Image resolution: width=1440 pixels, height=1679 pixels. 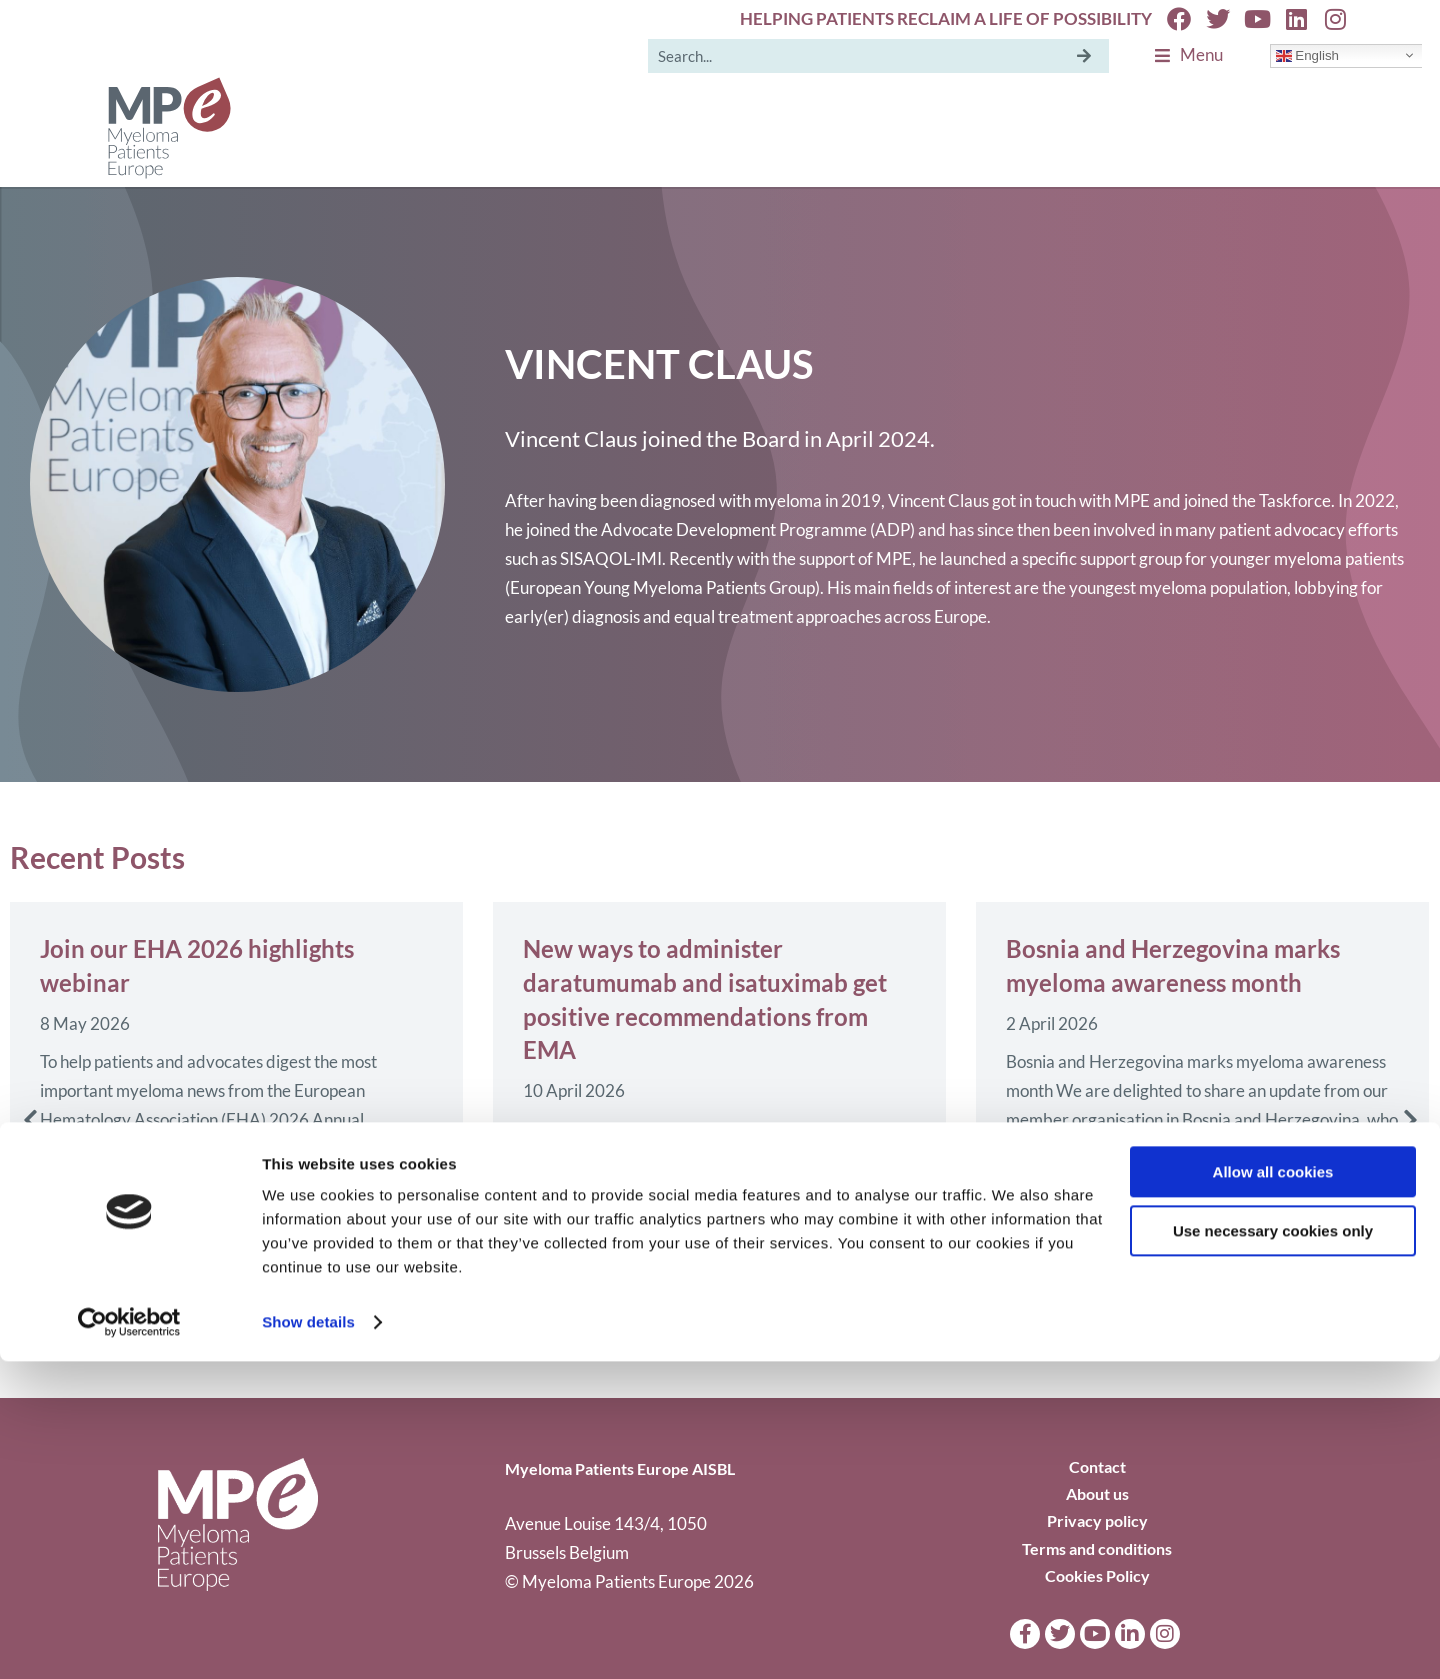 I want to click on Use necessary cookies only, so click(x=1273, y=1547).